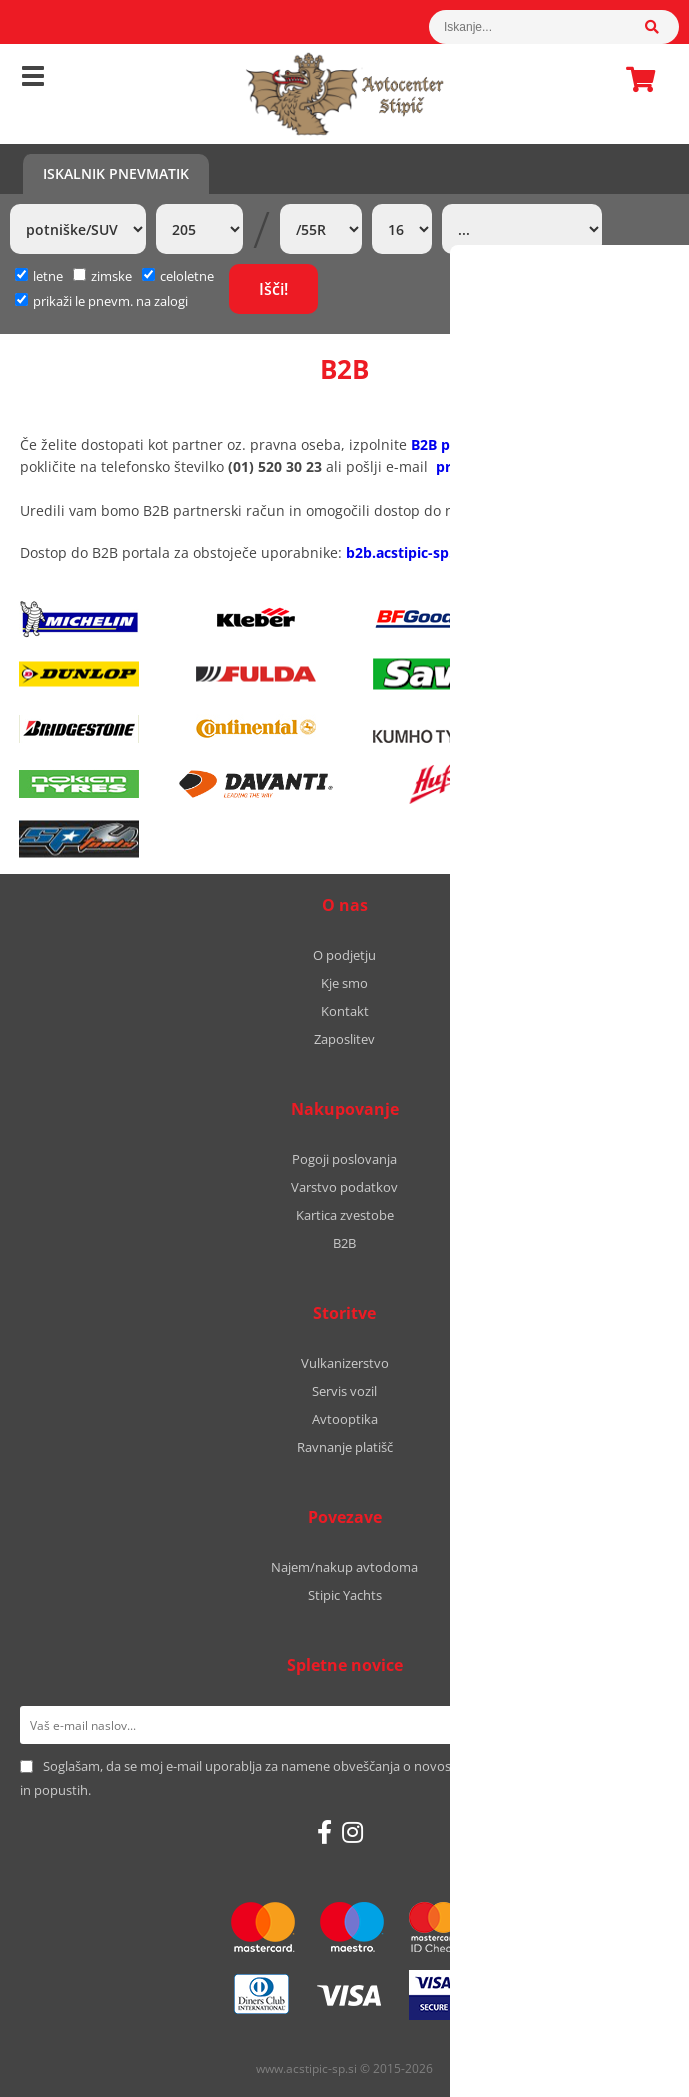 The height and width of the screenshot is (2097, 689). What do you see at coordinates (344, 983) in the screenshot?
I see `Kje smo` at bounding box center [344, 983].